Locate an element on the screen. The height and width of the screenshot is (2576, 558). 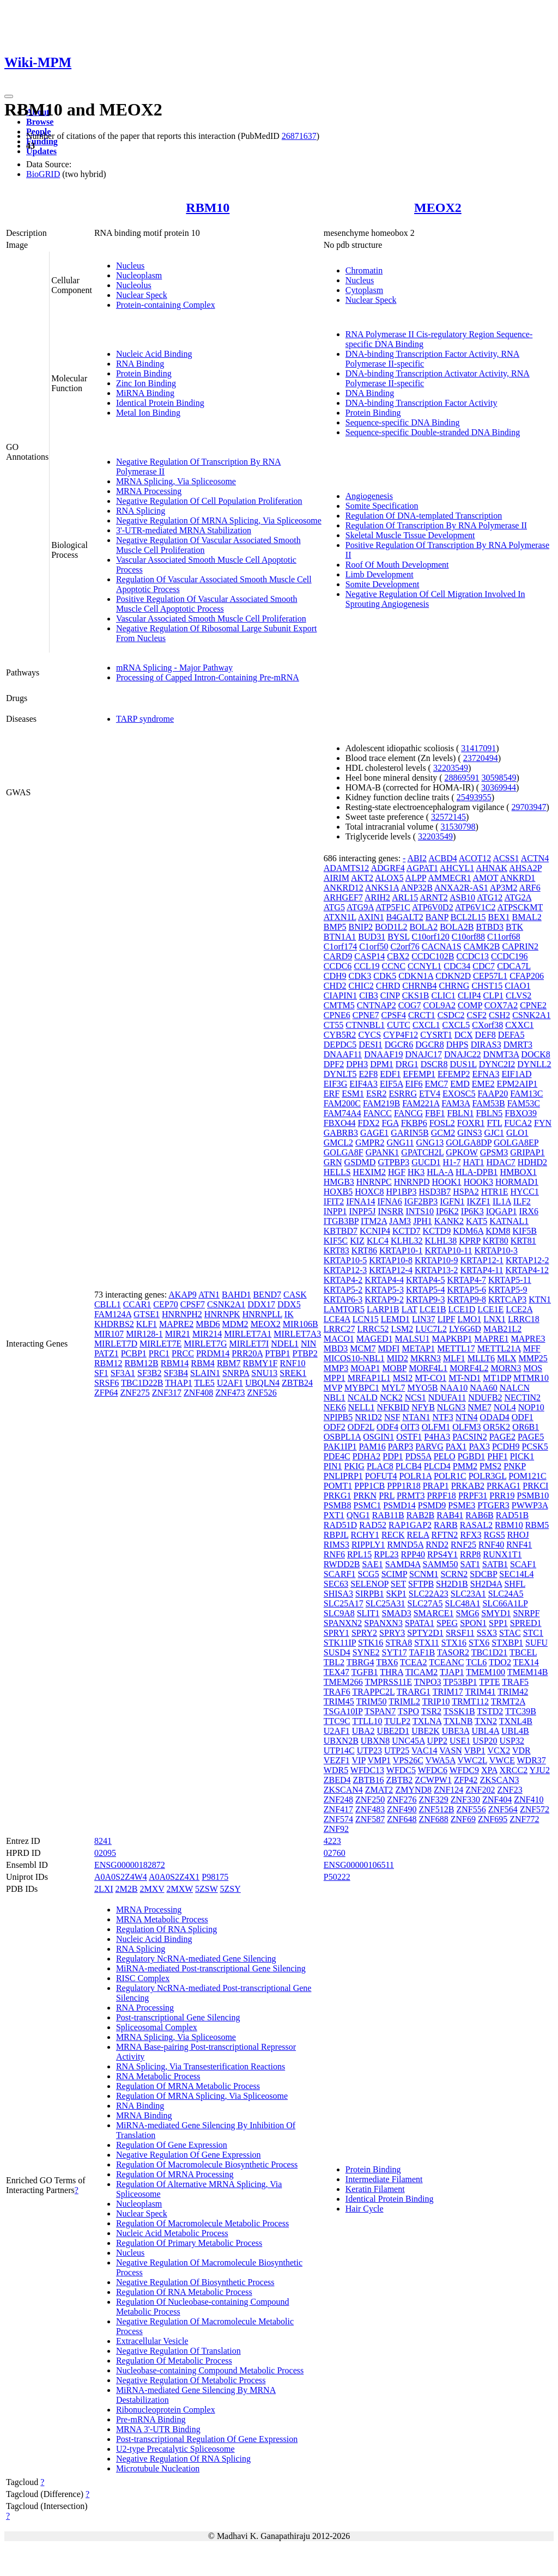
AKT2 is located at coordinates (362, 877).